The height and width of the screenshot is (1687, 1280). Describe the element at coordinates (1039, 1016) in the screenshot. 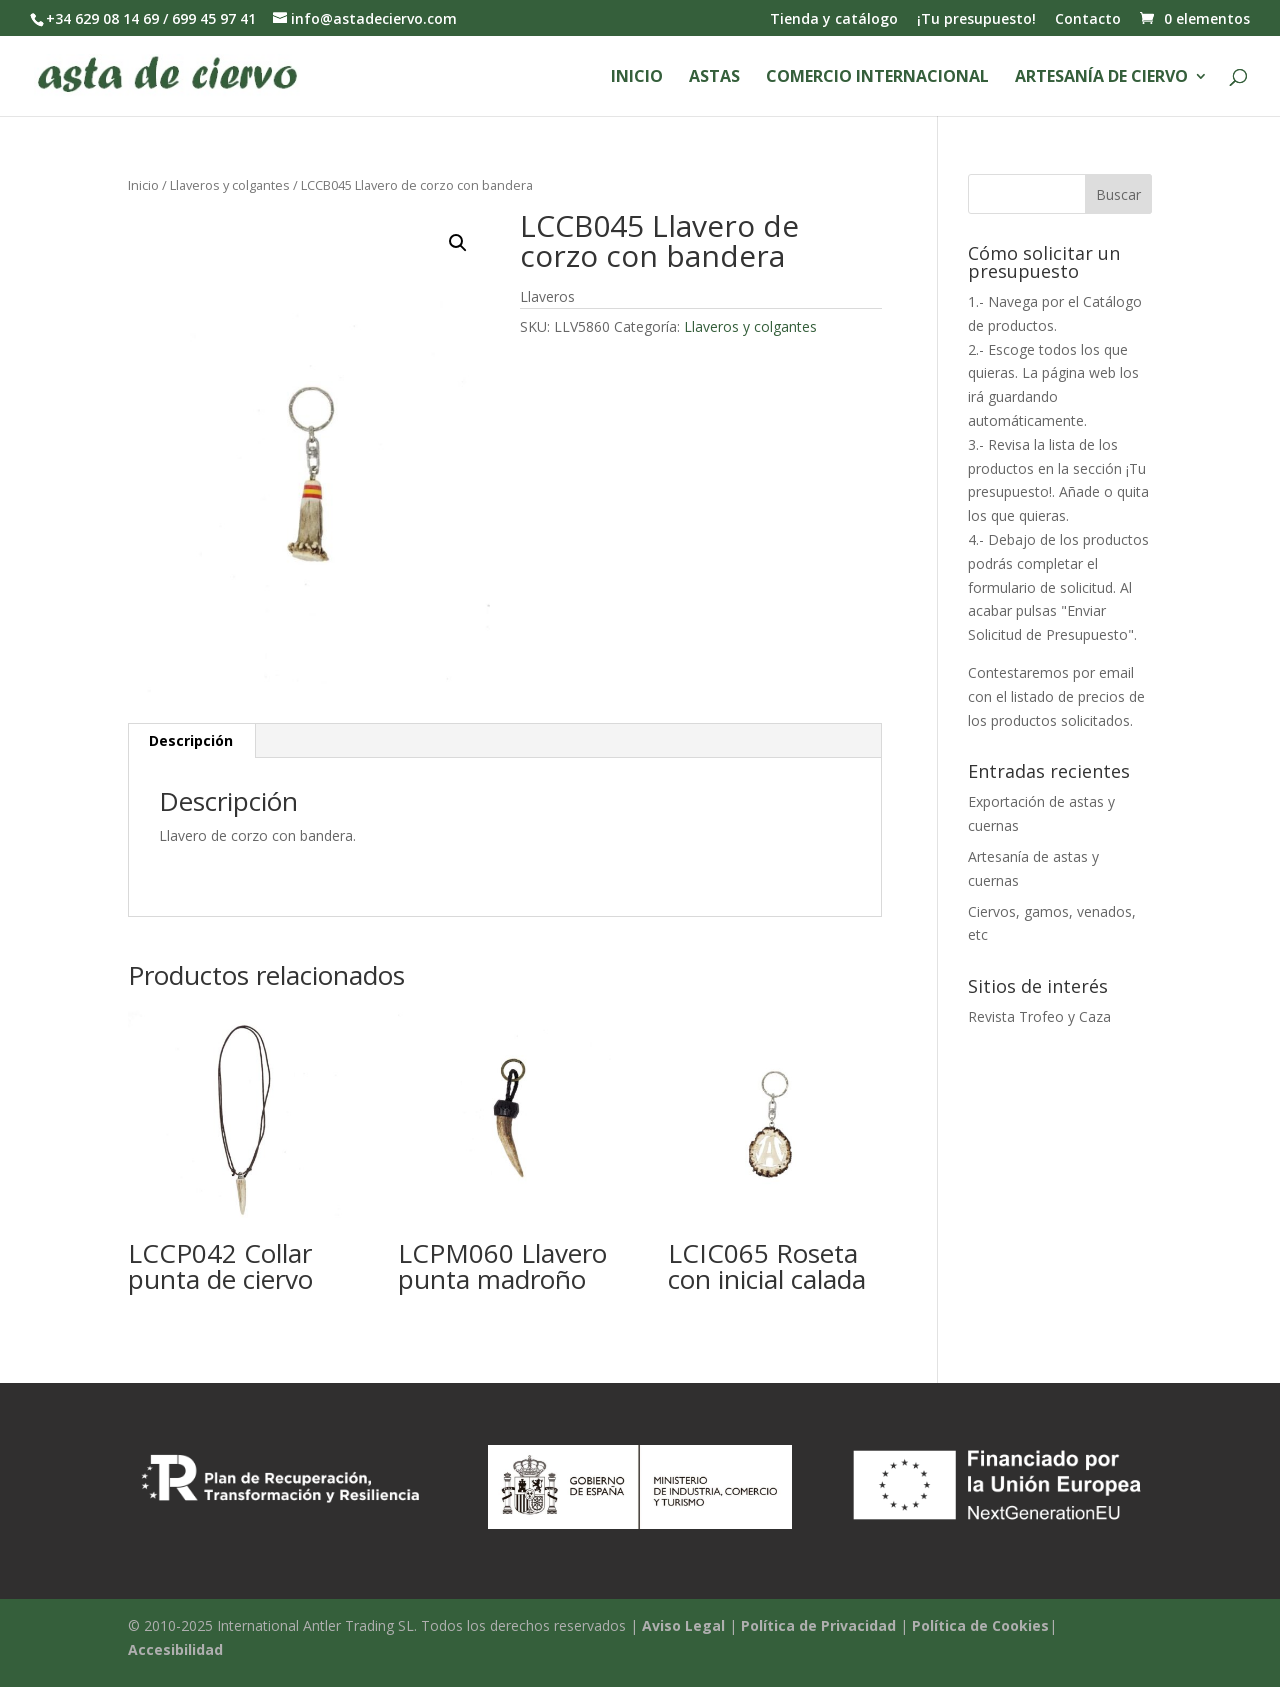

I see `Revista Trofeo y Caza` at that location.